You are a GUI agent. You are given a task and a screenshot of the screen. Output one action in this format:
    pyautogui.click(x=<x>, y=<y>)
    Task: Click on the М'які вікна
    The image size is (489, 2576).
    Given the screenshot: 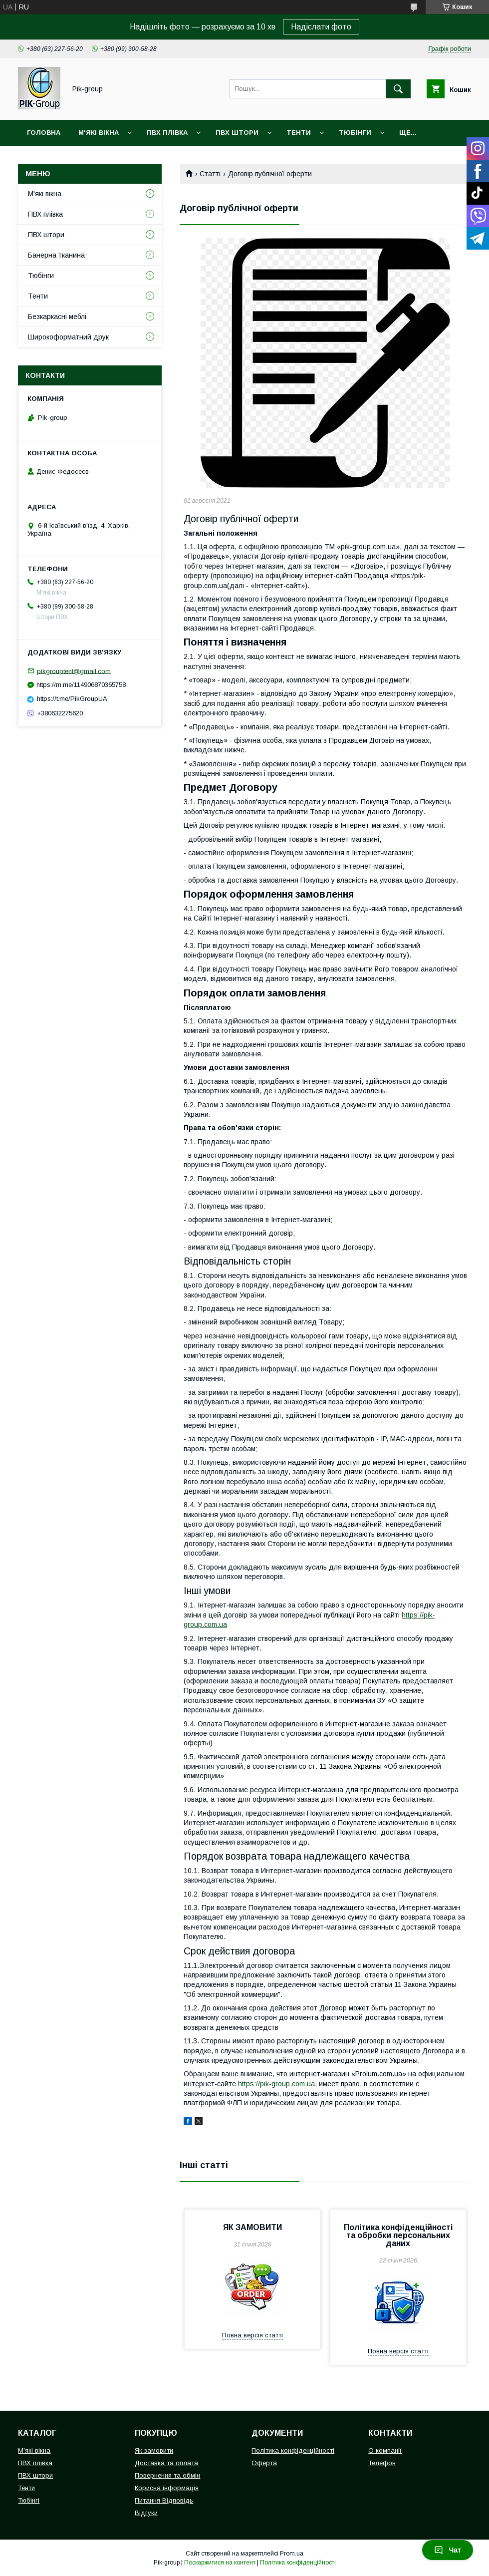 What is the action you would take?
    pyautogui.click(x=98, y=132)
    